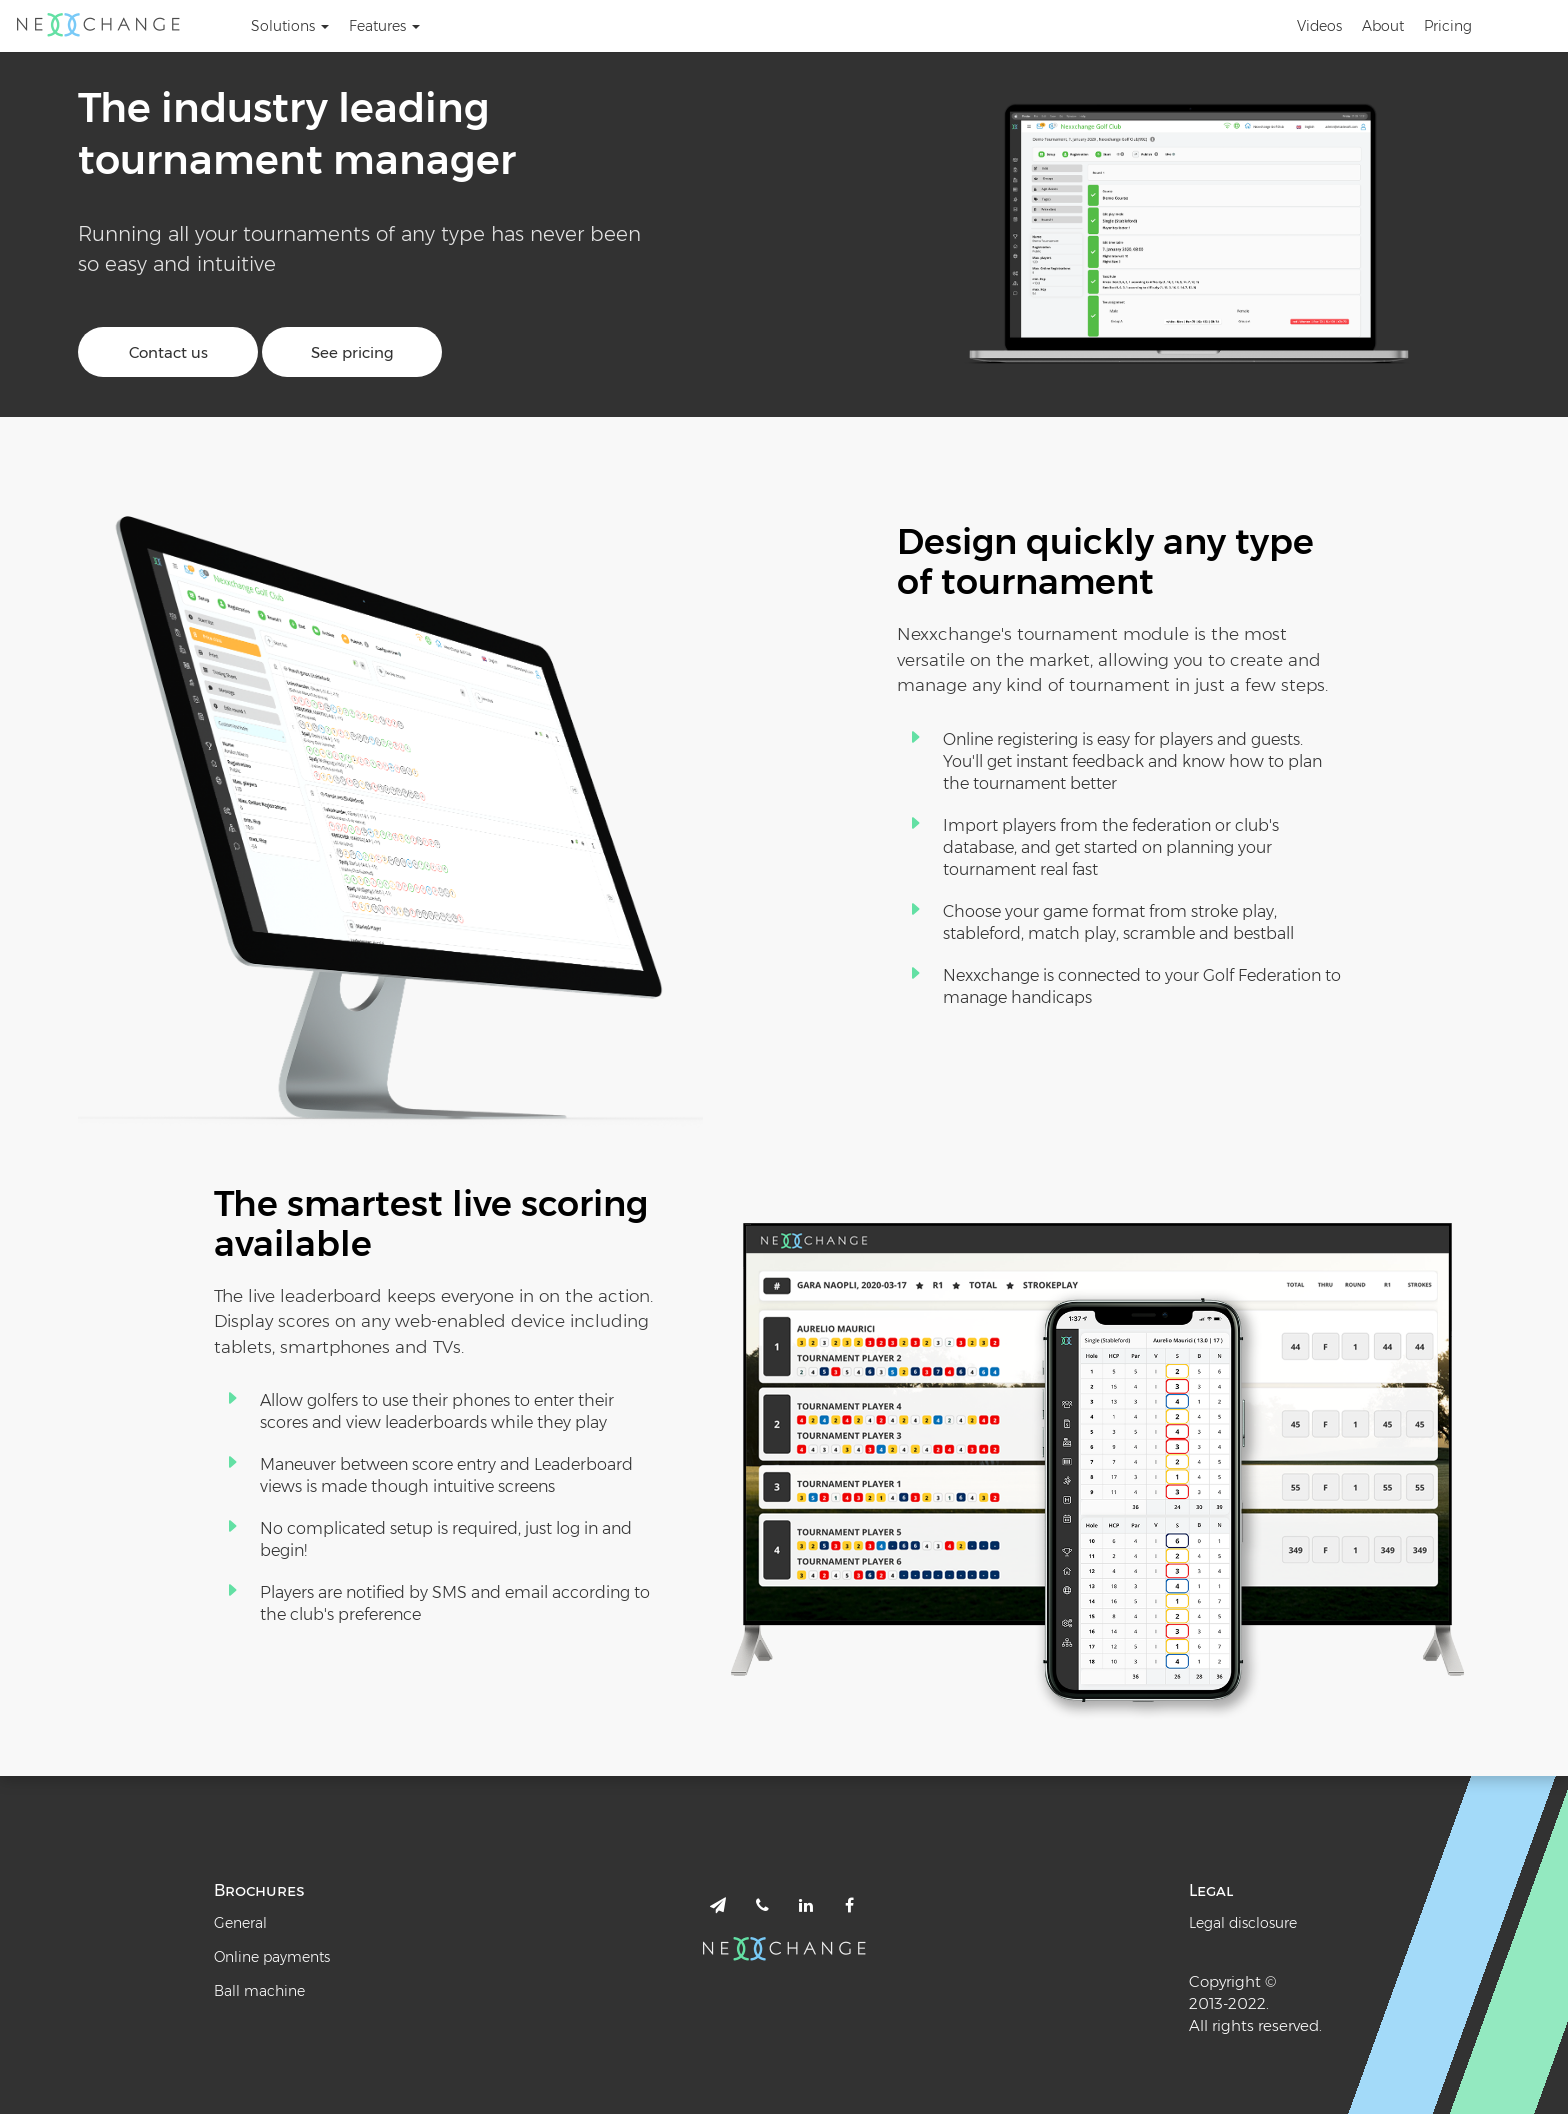 This screenshot has width=1568, height=2114. What do you see at coordinates (272, 1957) in the screenshot?
I see `Online payments` at bounding box center [272, 1957].